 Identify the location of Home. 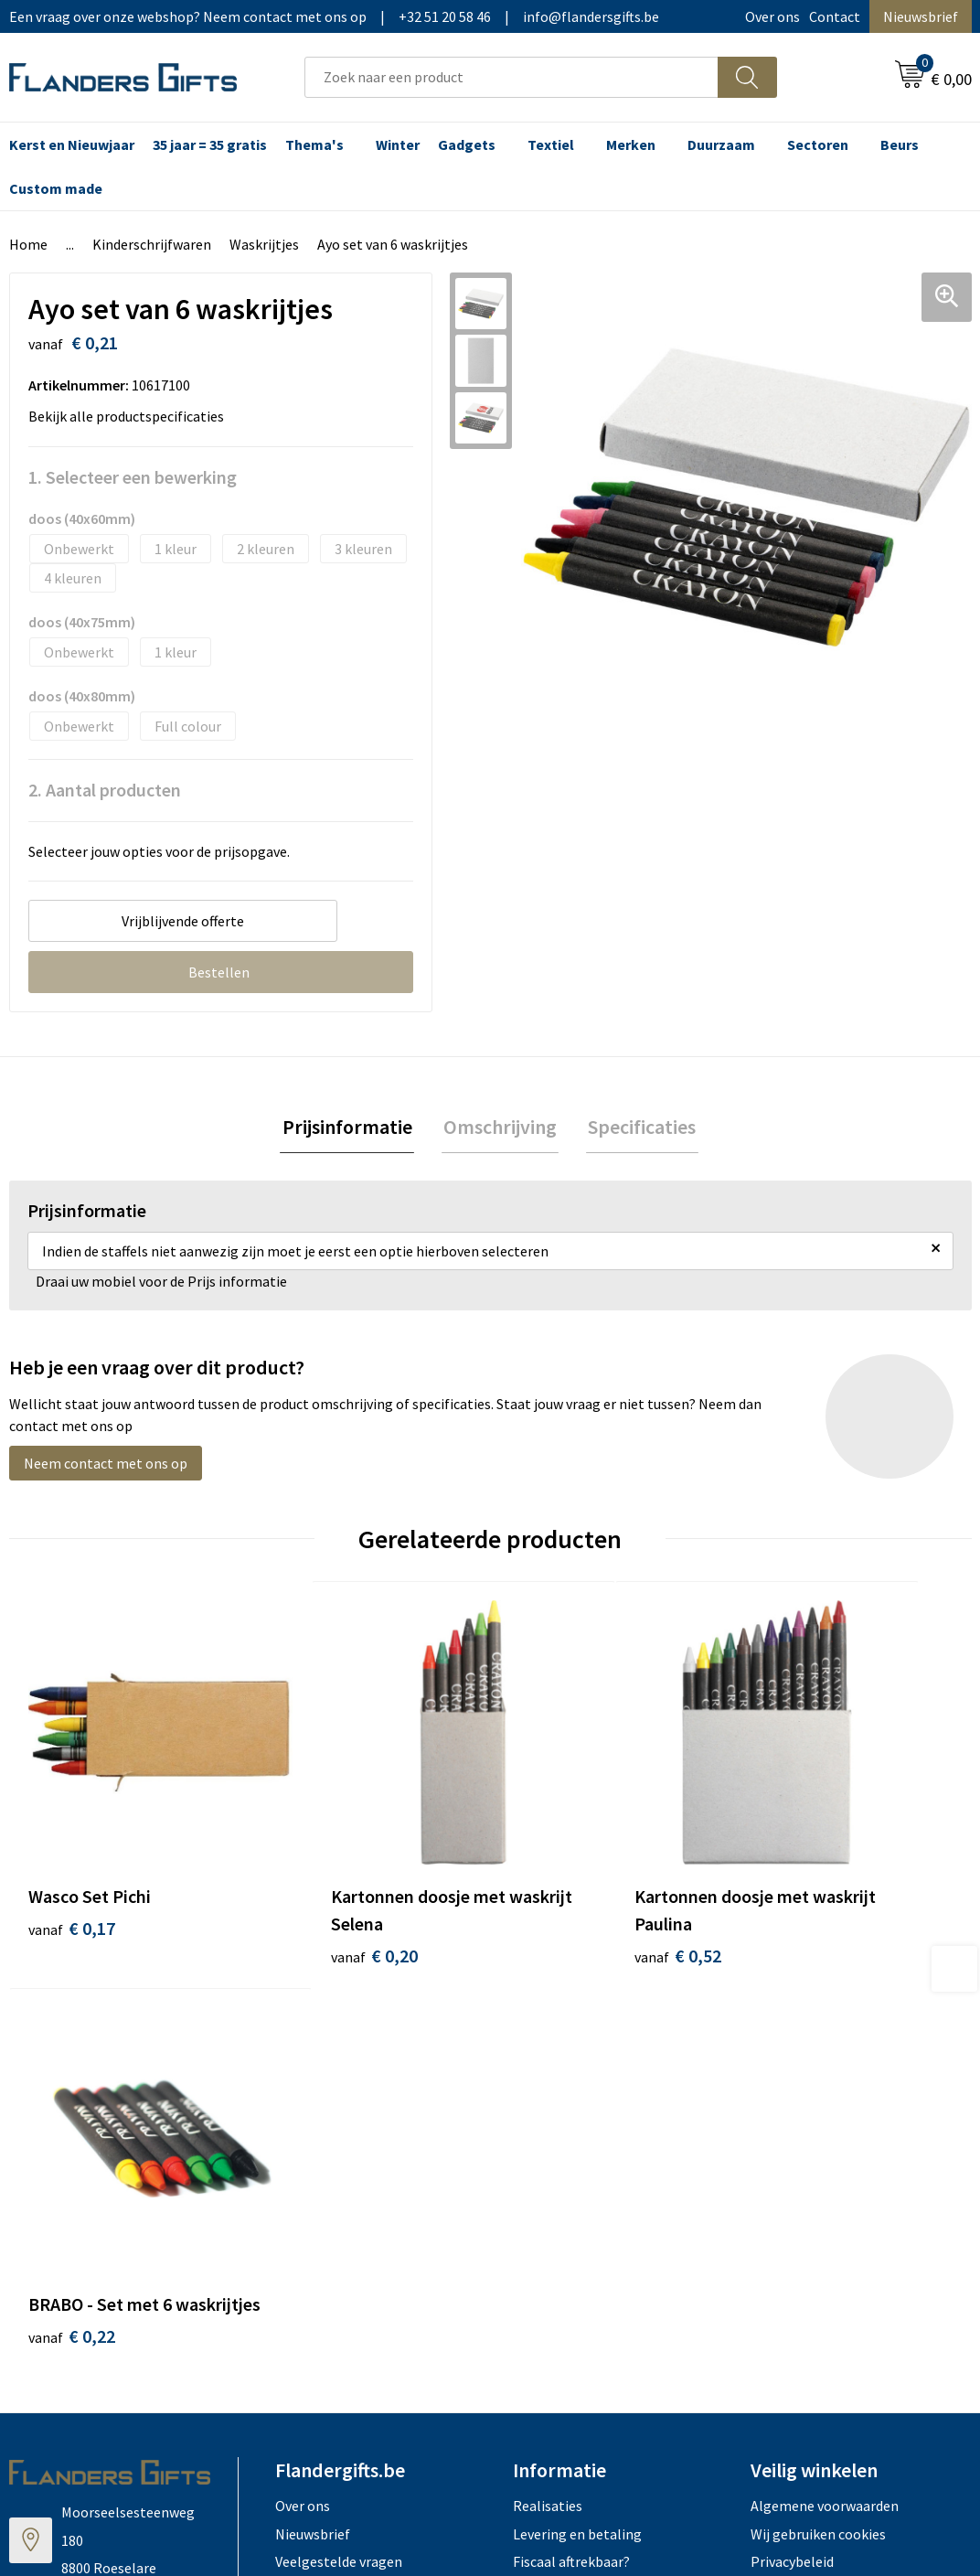
(28, 244).